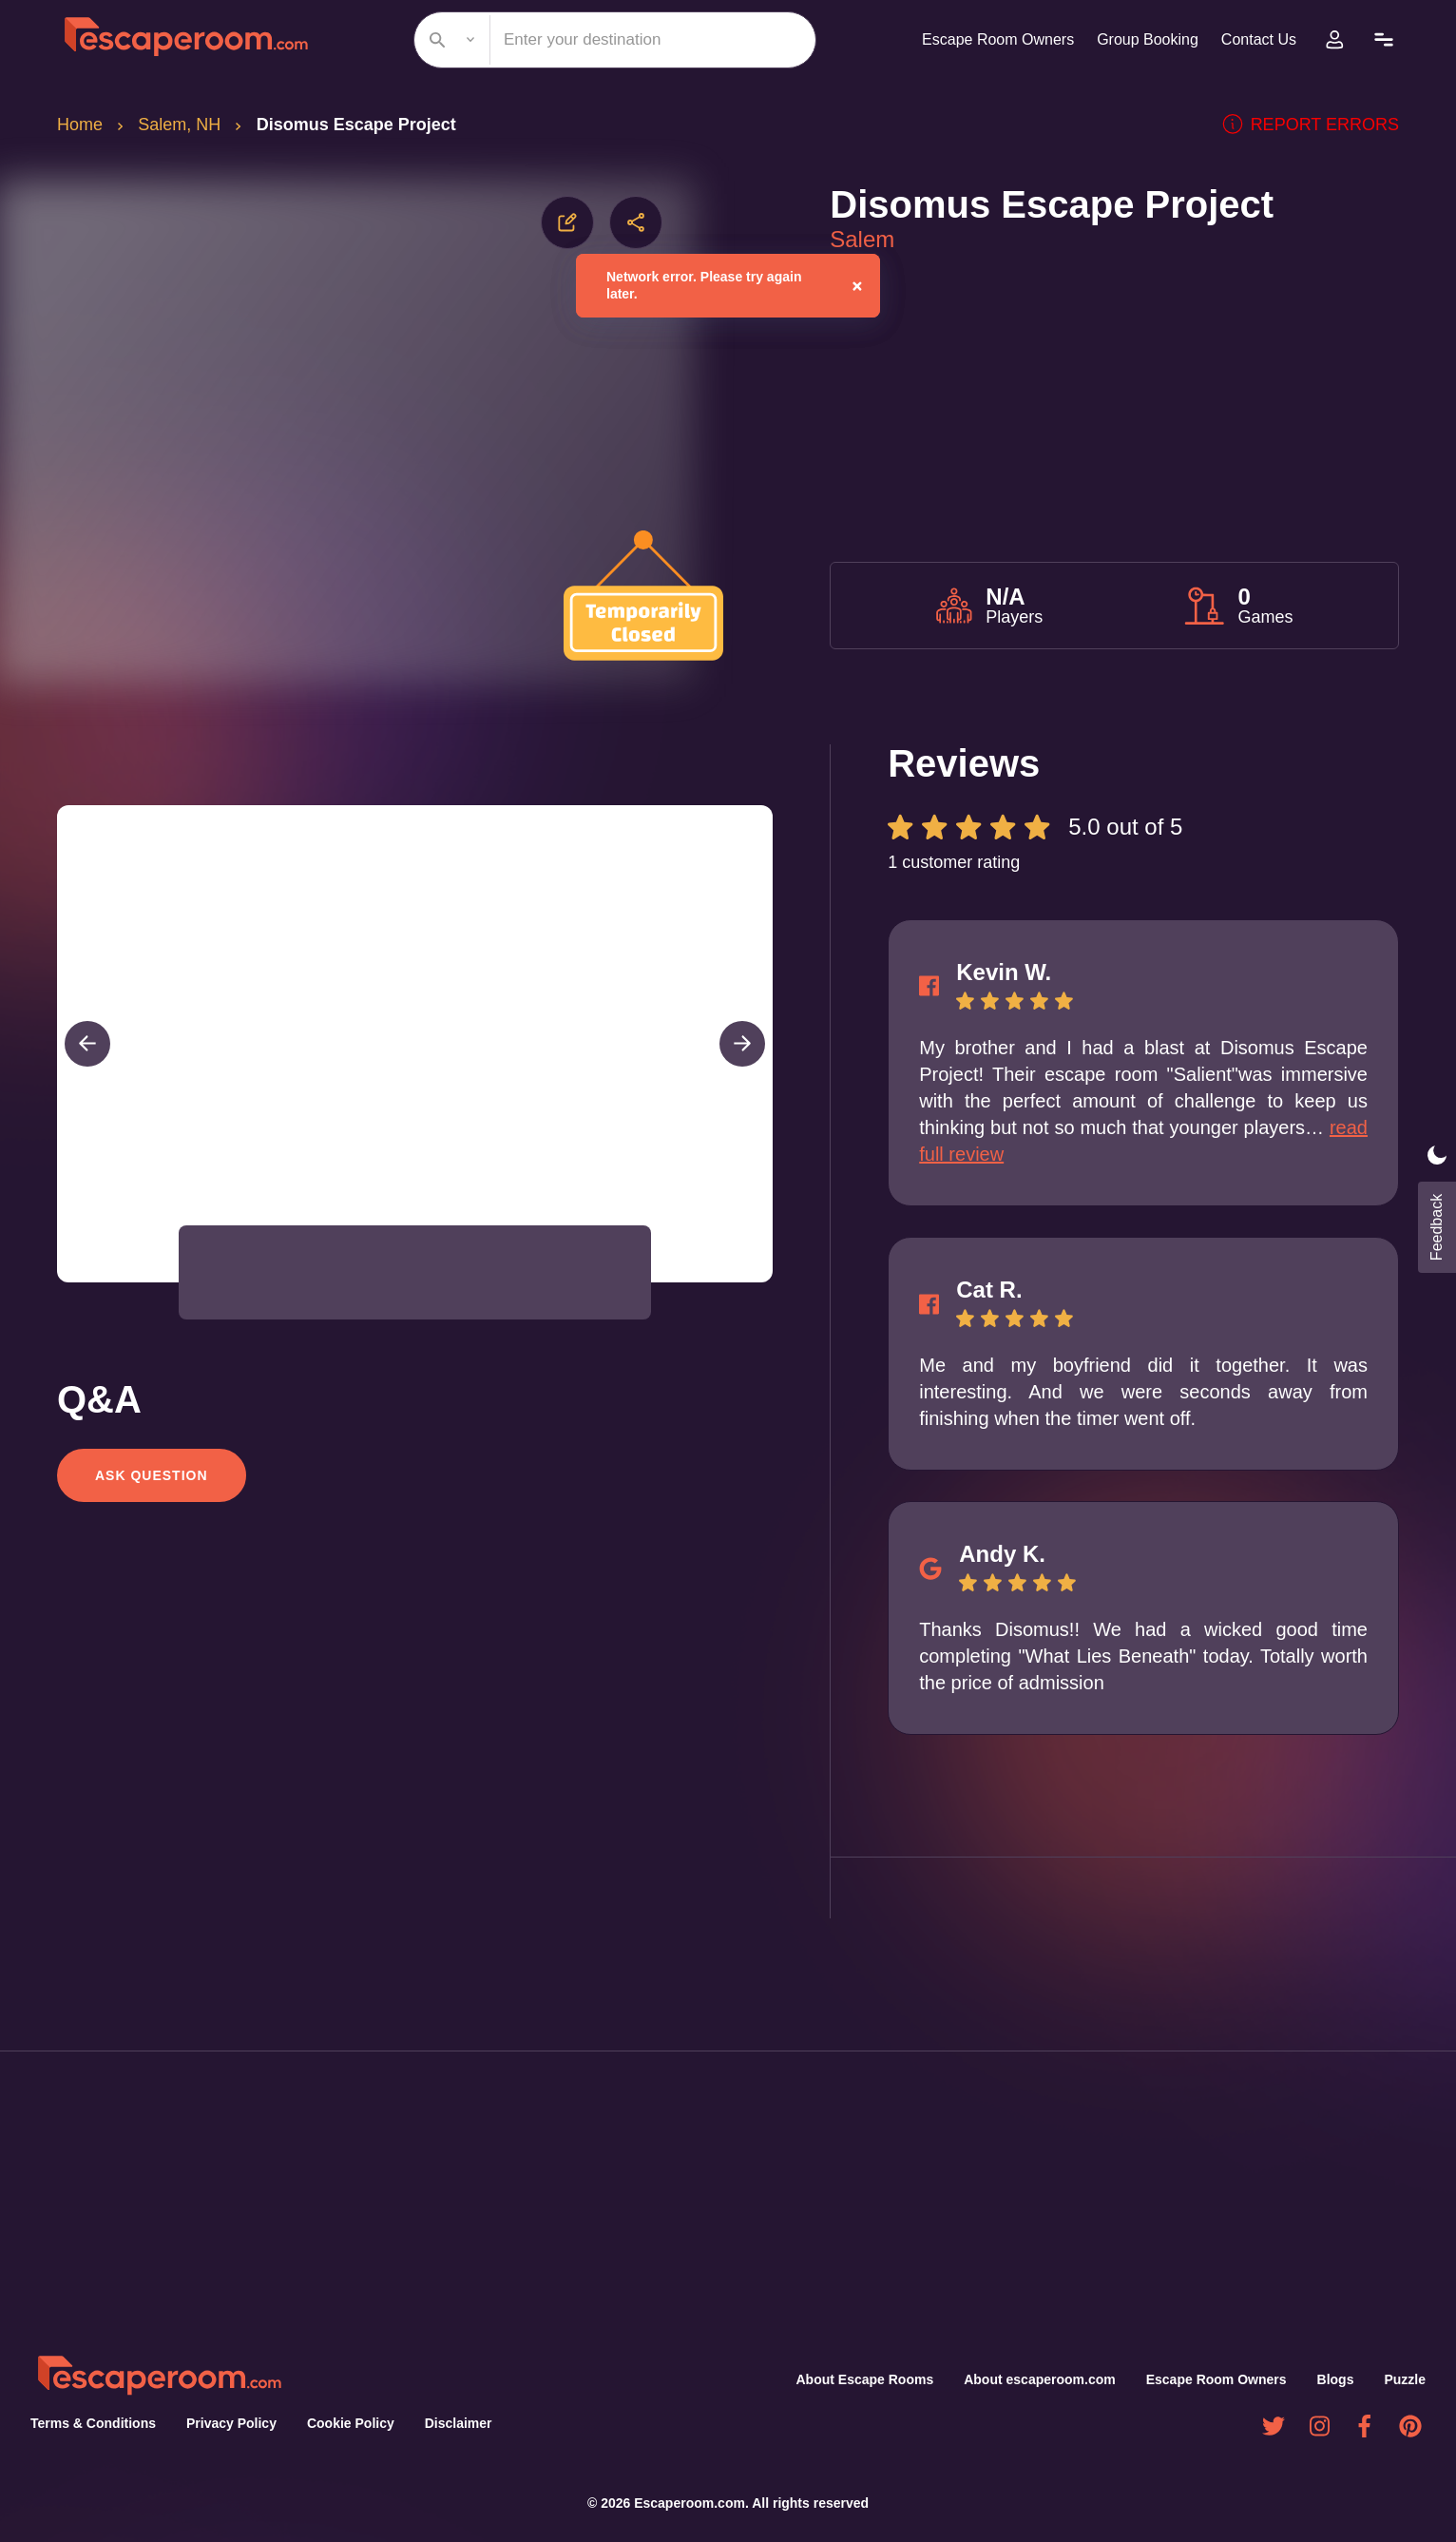 The image size is (1456, 2542). I want to click on Salem, so click(863, 239).